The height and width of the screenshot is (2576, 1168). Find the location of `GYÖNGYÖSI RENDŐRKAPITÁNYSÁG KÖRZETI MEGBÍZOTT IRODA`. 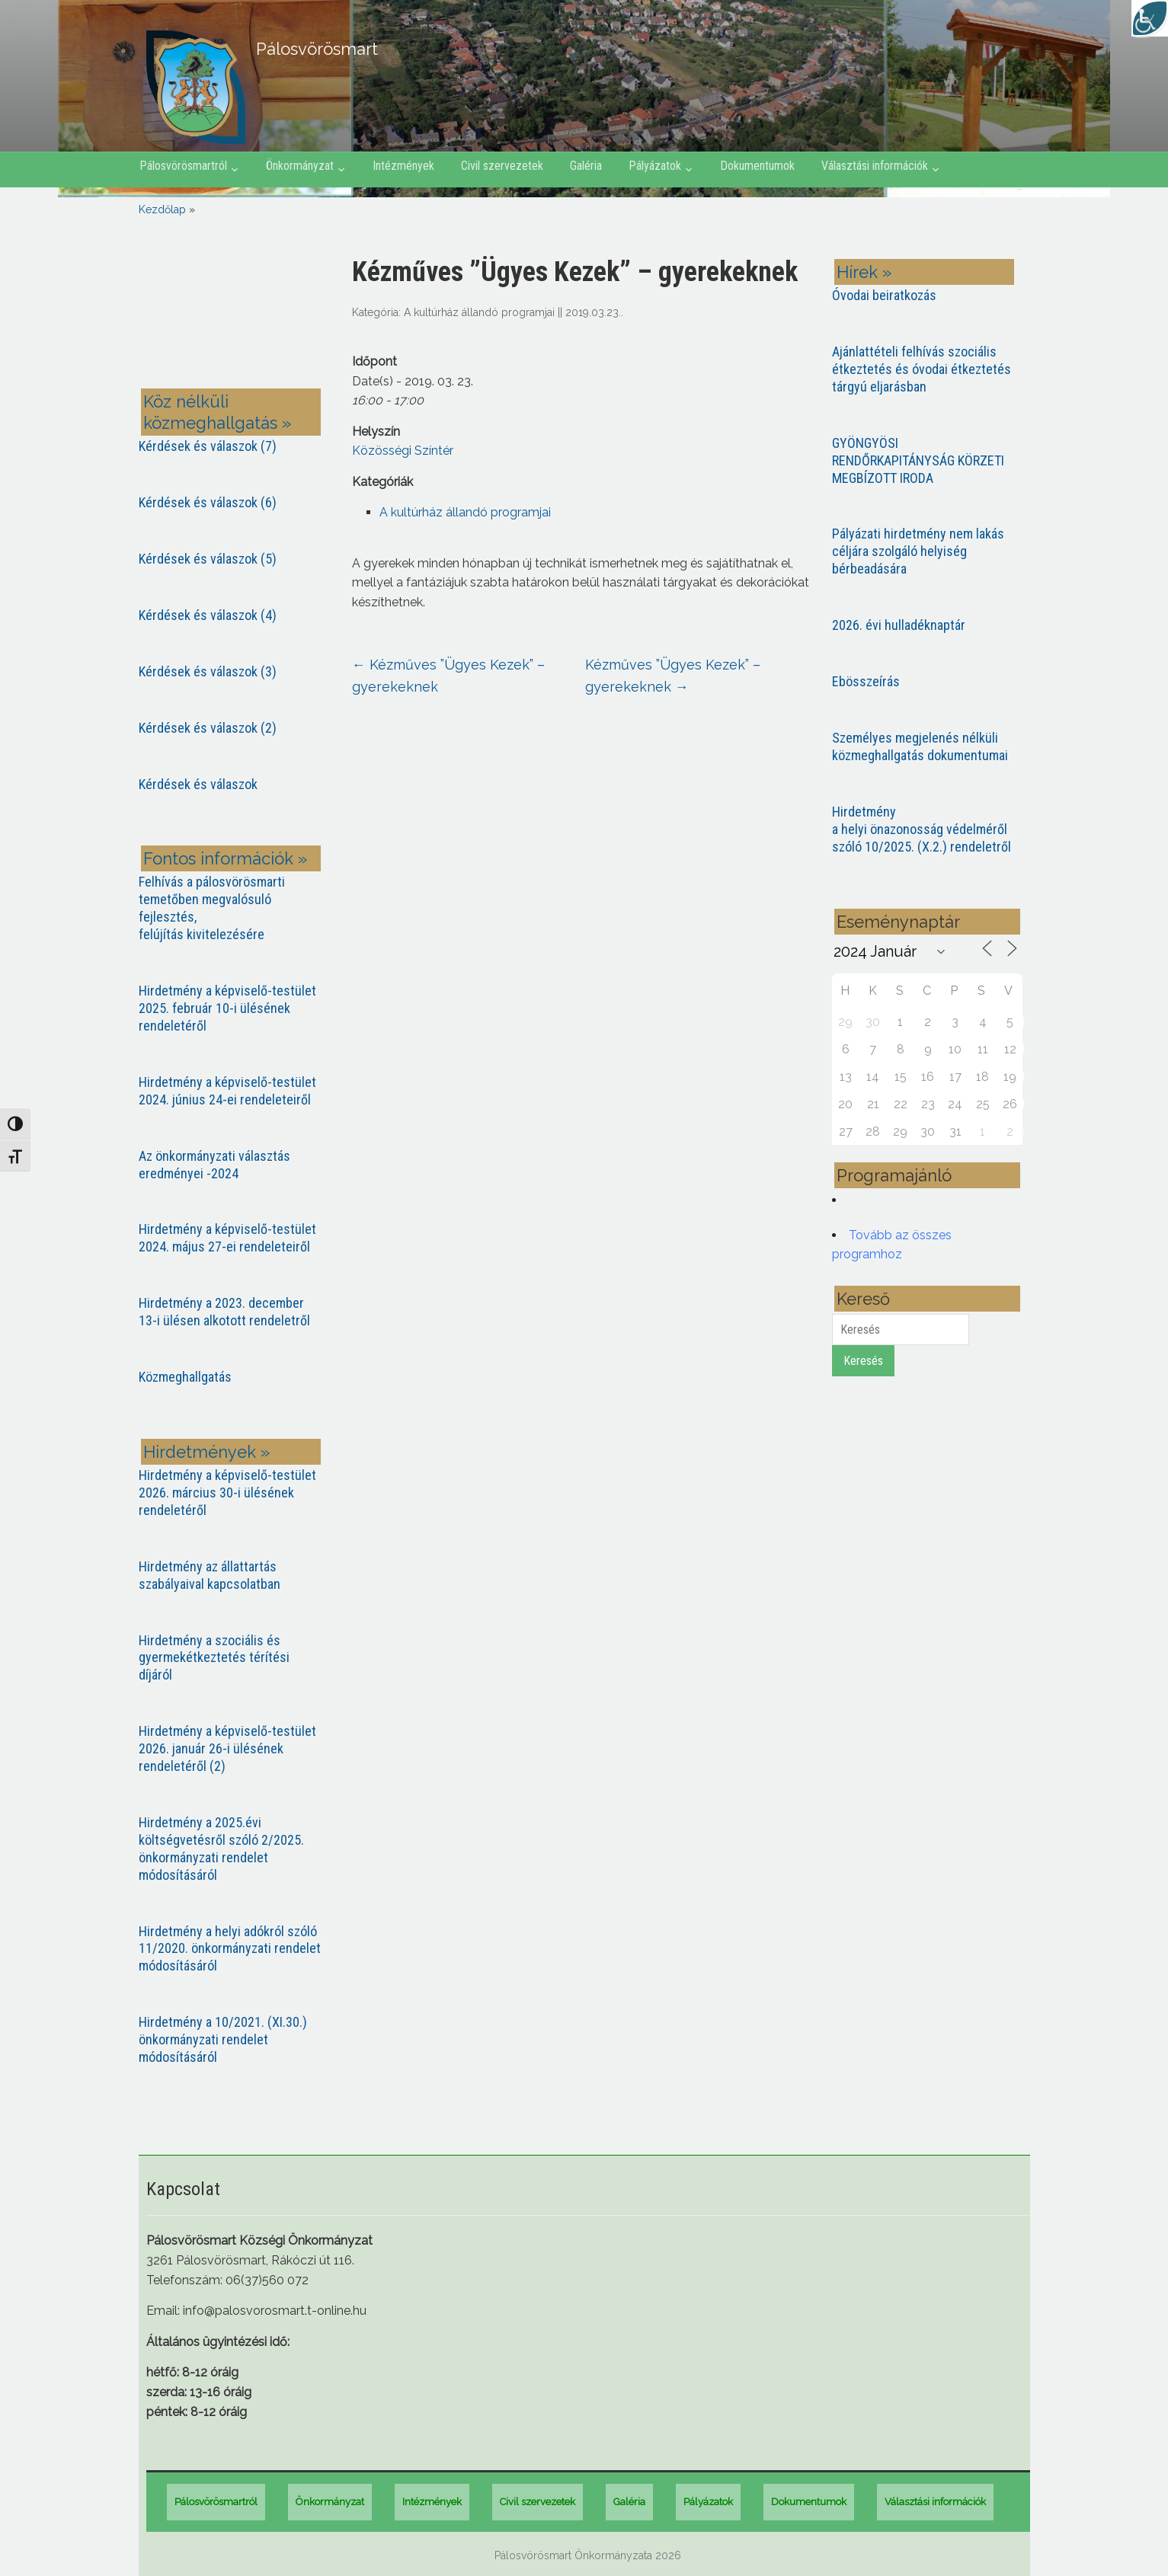

GYÖNGYÖSI RENDŐRKAPITÁNYSÁG KÖRZETI MEGBÍZOTT IRODA is located at coordinates (918, 460).